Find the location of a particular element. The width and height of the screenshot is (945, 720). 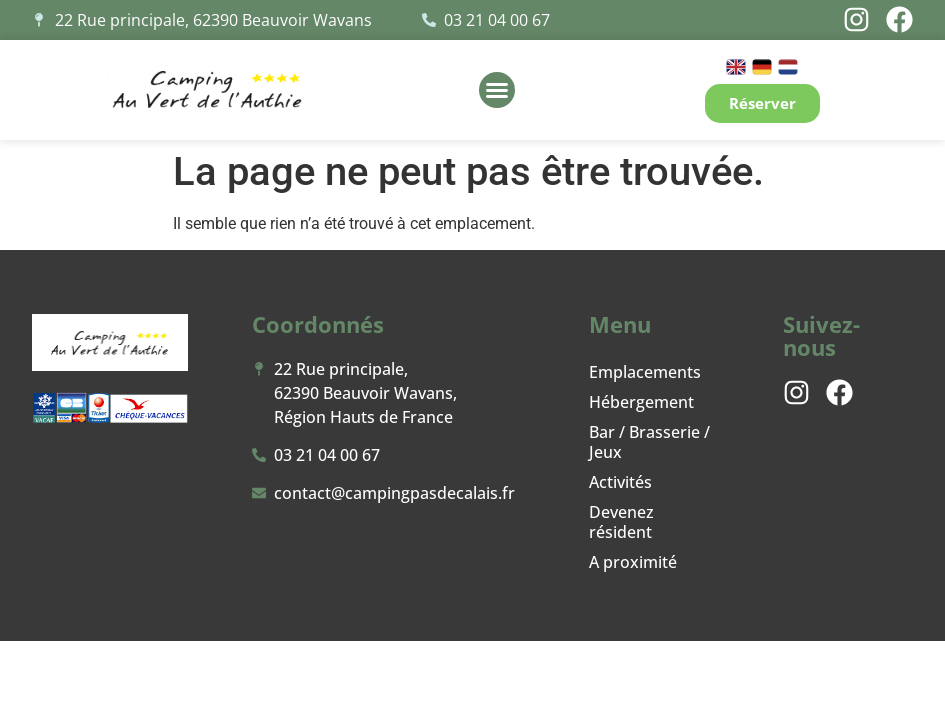

A proximité is located at coordinates (633, 562).